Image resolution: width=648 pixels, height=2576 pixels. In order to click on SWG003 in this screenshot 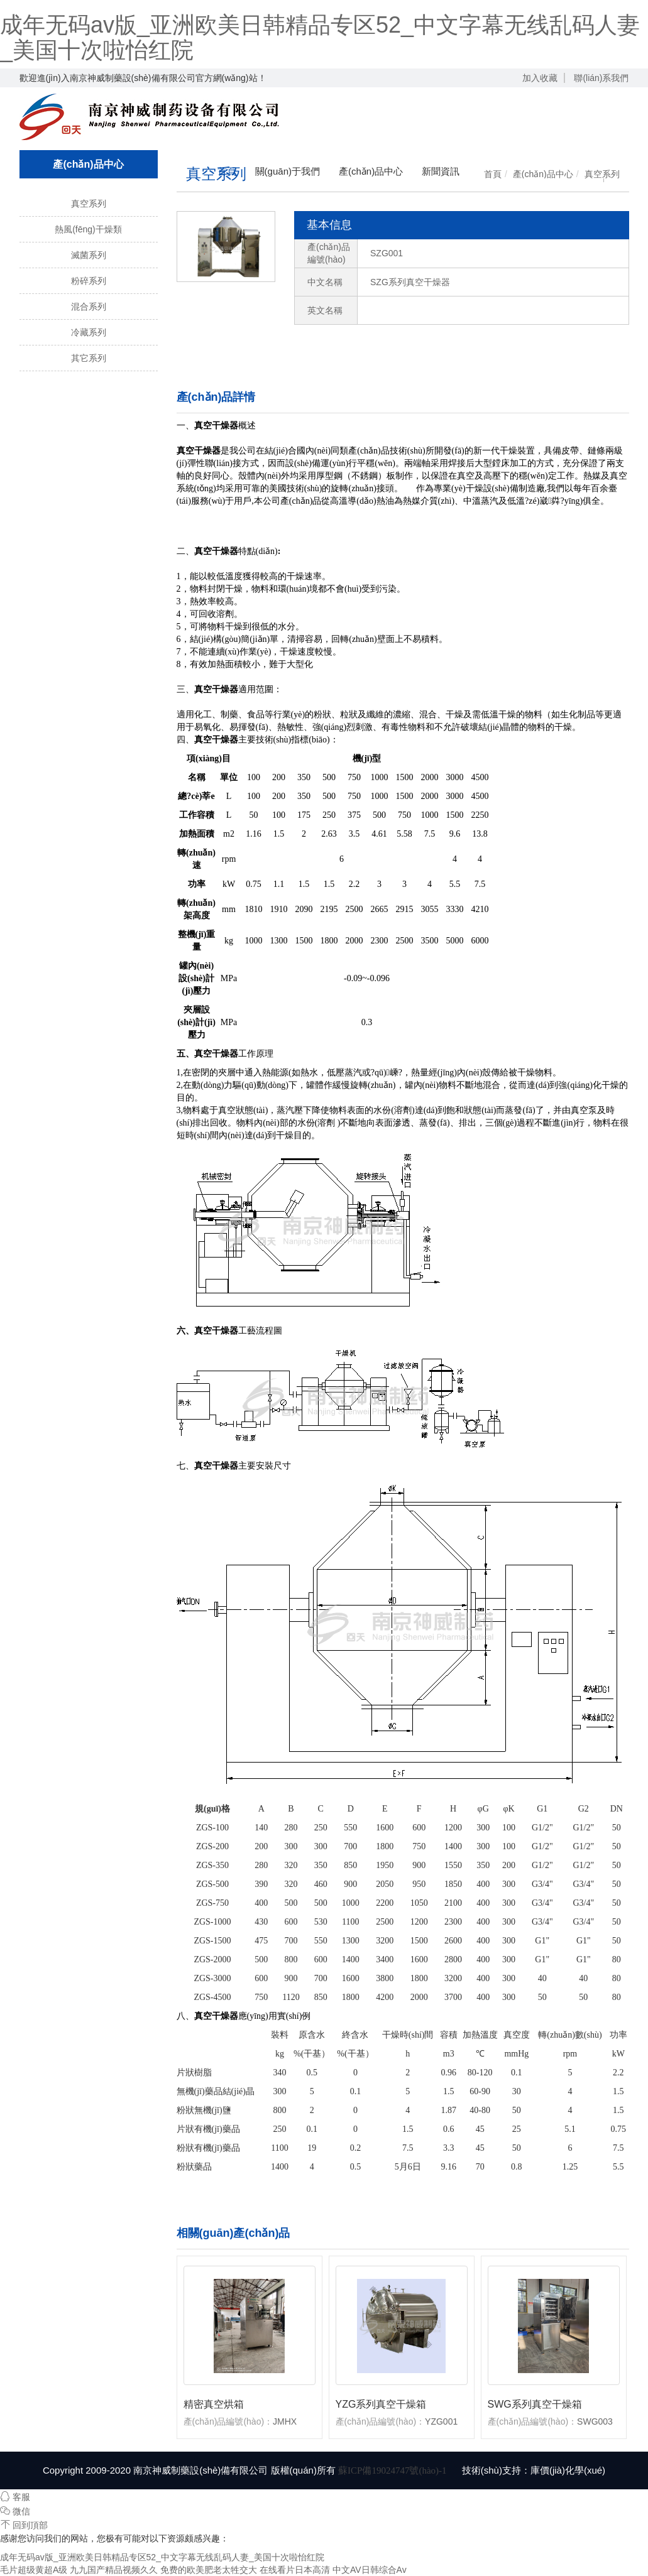, I will do `click(595, 2421)`.